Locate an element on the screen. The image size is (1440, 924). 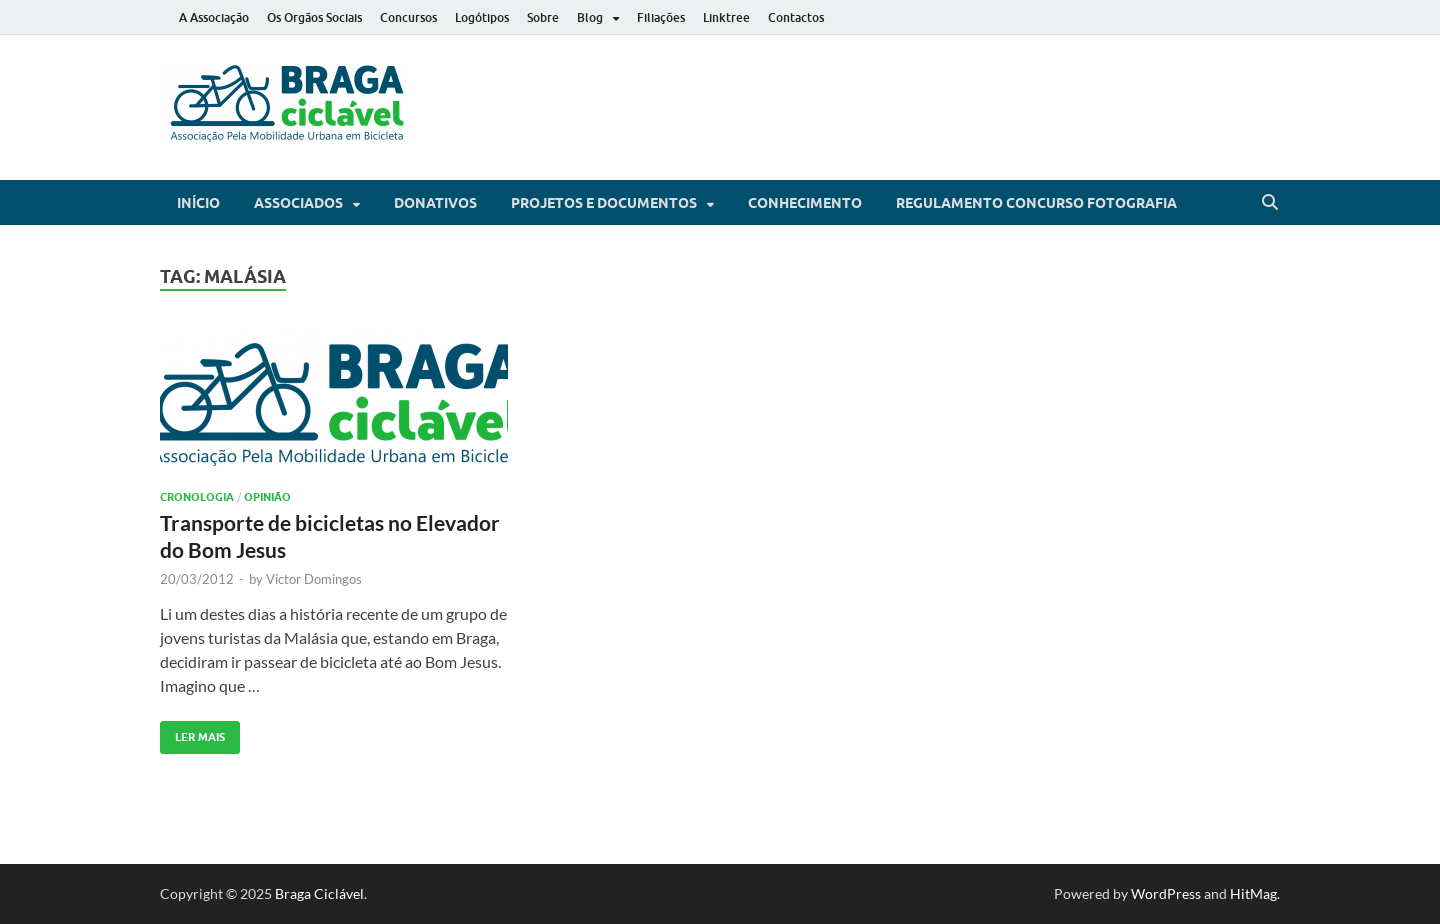
Blog is located at coordinates (590, 17).